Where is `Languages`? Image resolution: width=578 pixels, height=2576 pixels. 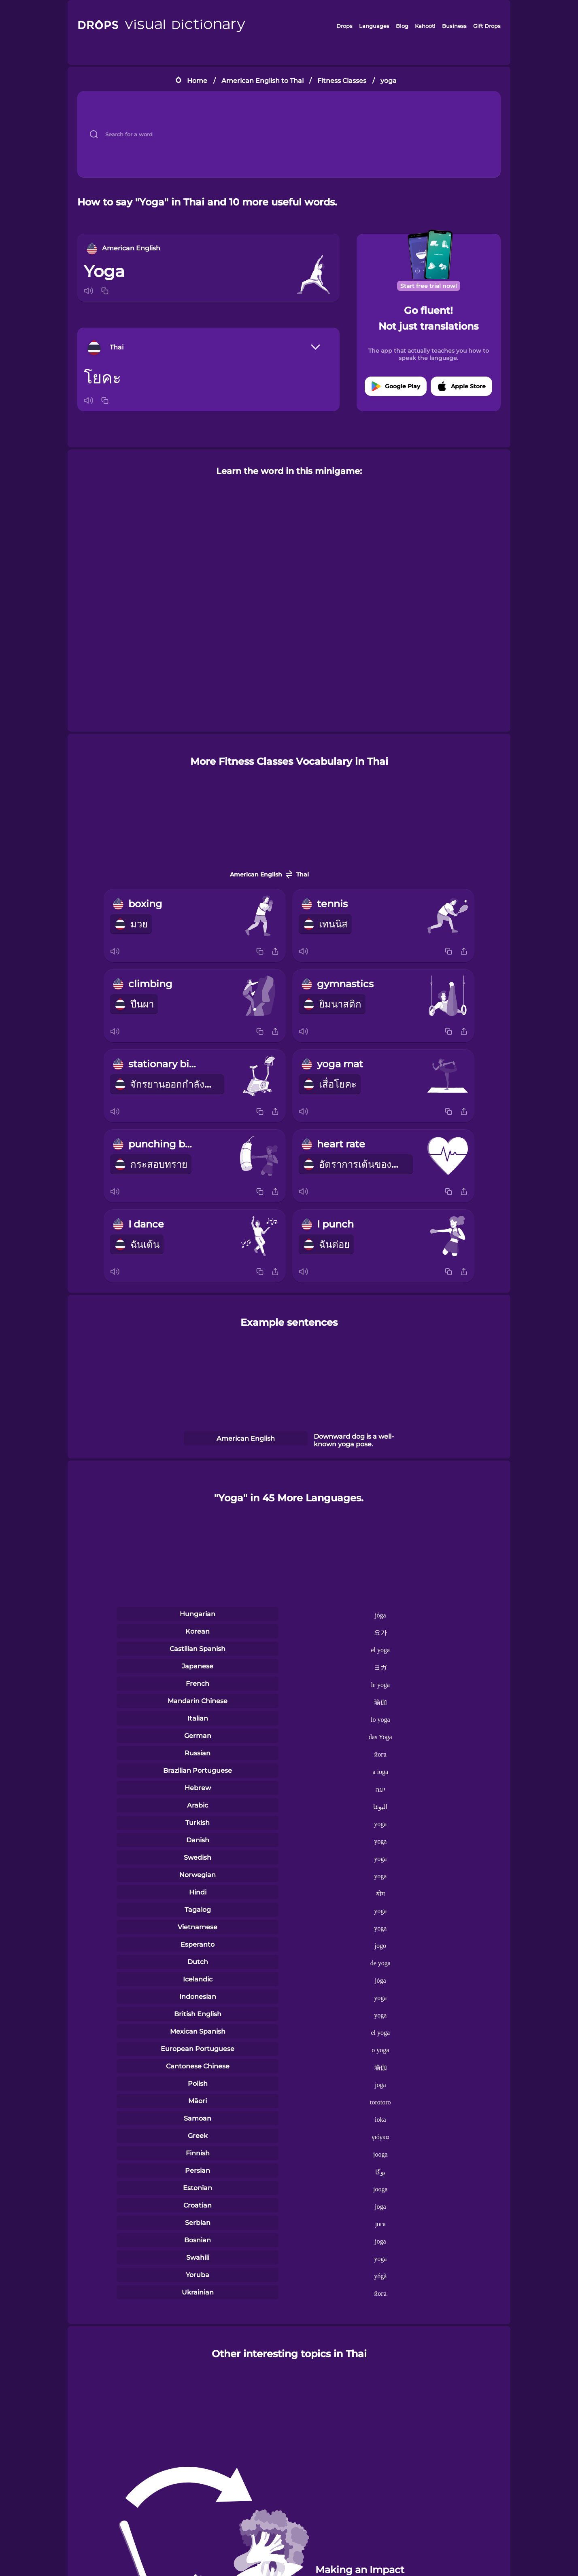 Languages is located at coordinates (374, 26).